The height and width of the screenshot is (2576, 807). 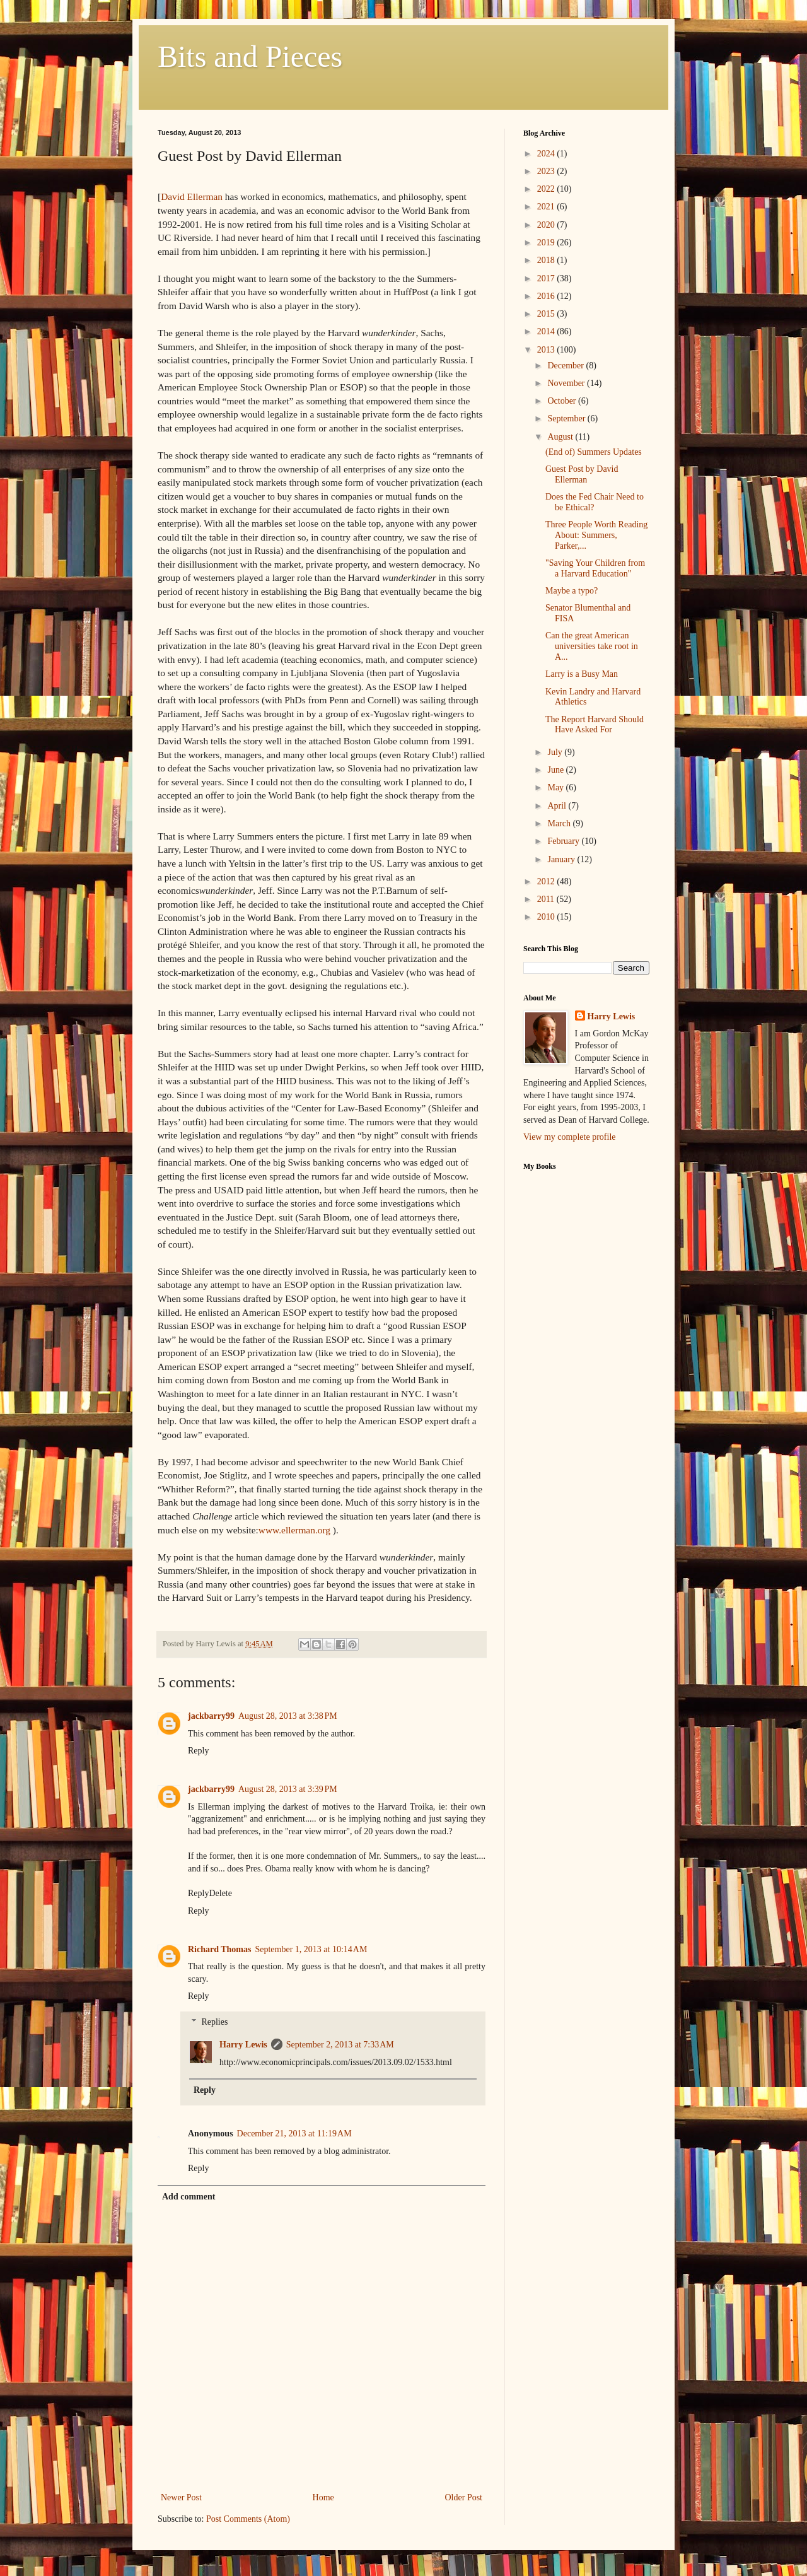 I want to click on Harry Lewis, so click(x=243, y=2044).